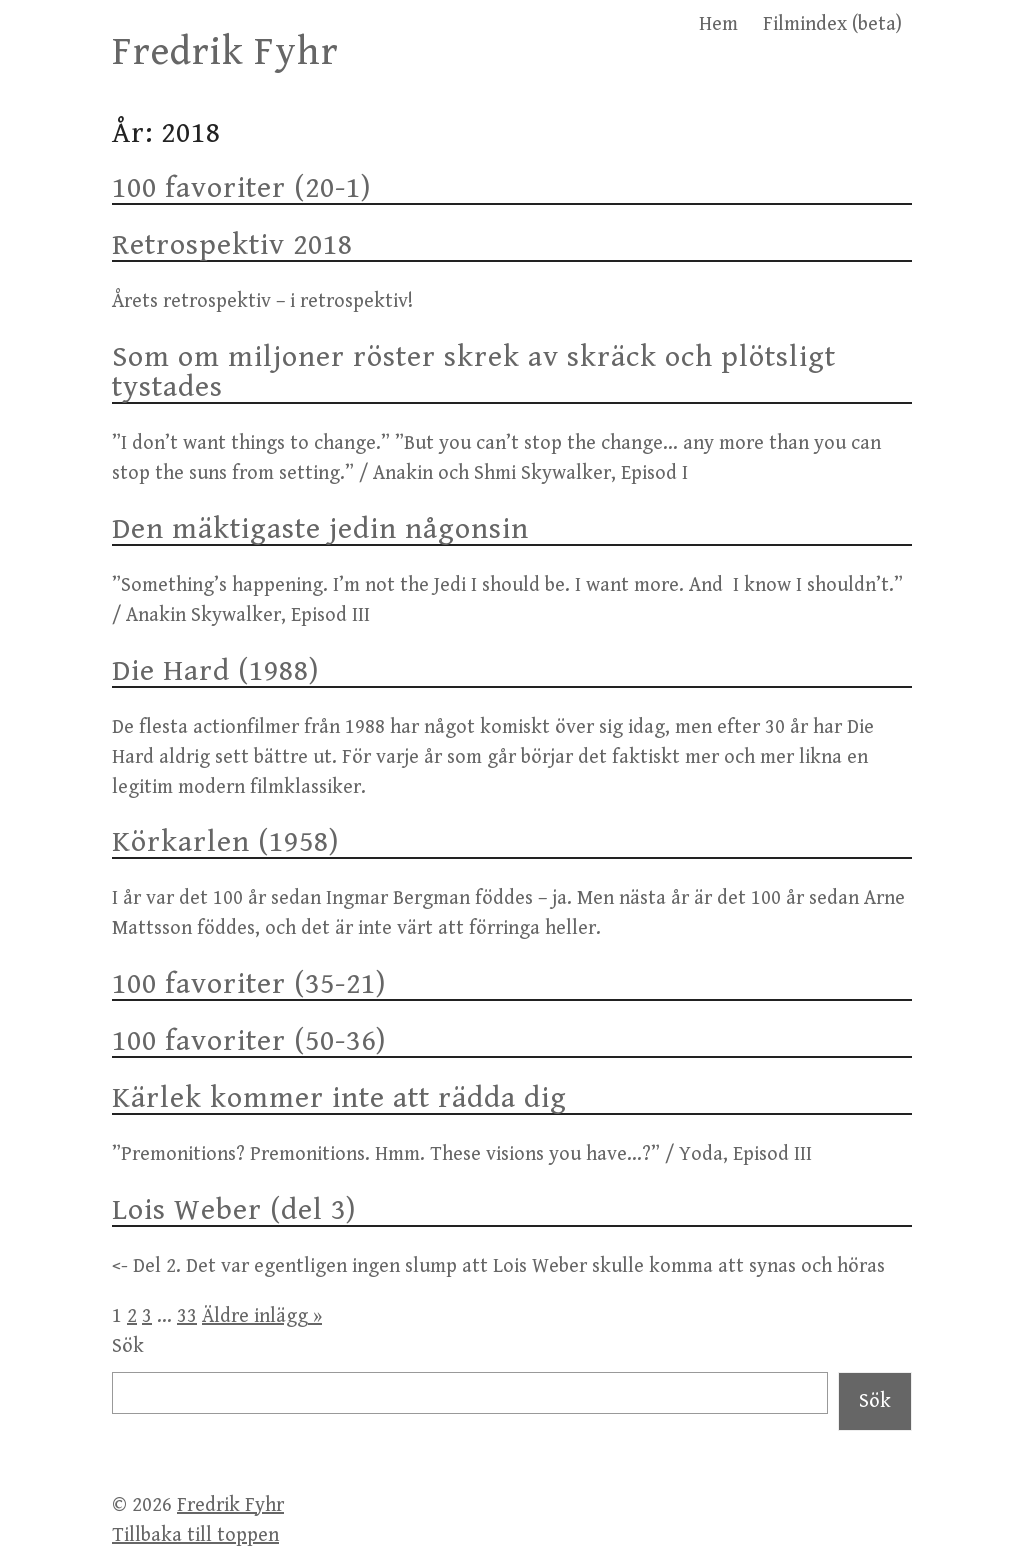 The image size is (1024, 1561). I want to click on Lois Weber (del 3), so click(234, 1210).